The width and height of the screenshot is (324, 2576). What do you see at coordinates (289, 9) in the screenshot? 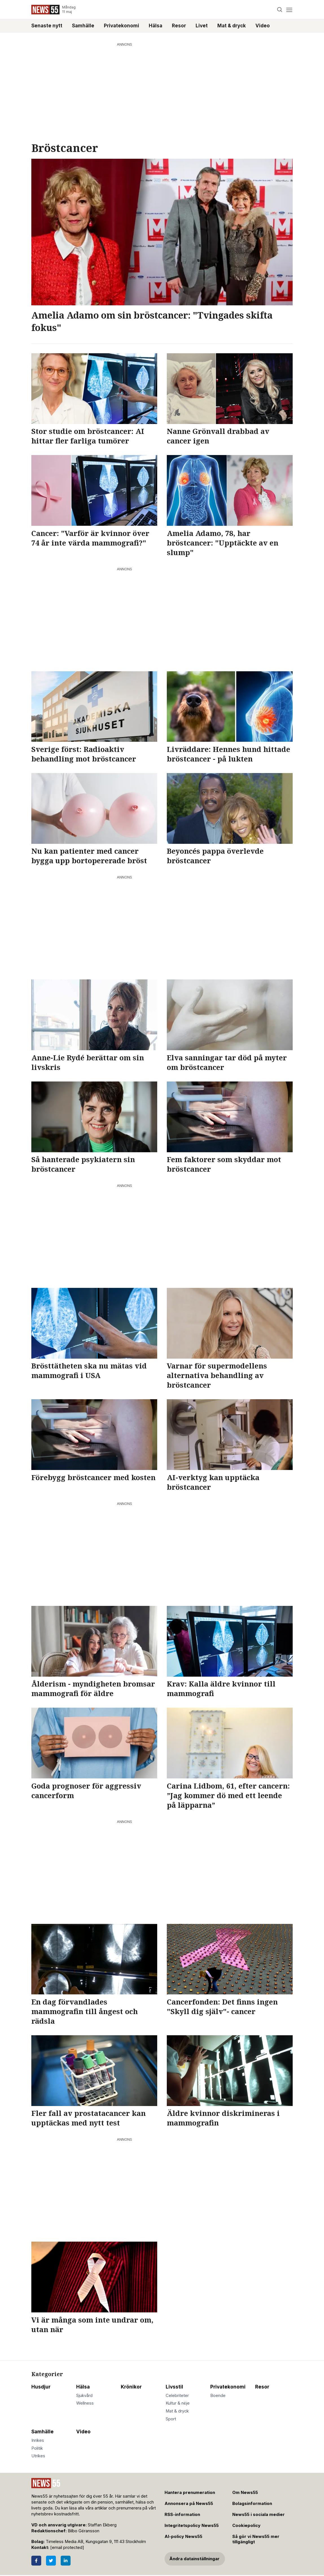
I see `[Menu]` at bounding box center [289, 9].